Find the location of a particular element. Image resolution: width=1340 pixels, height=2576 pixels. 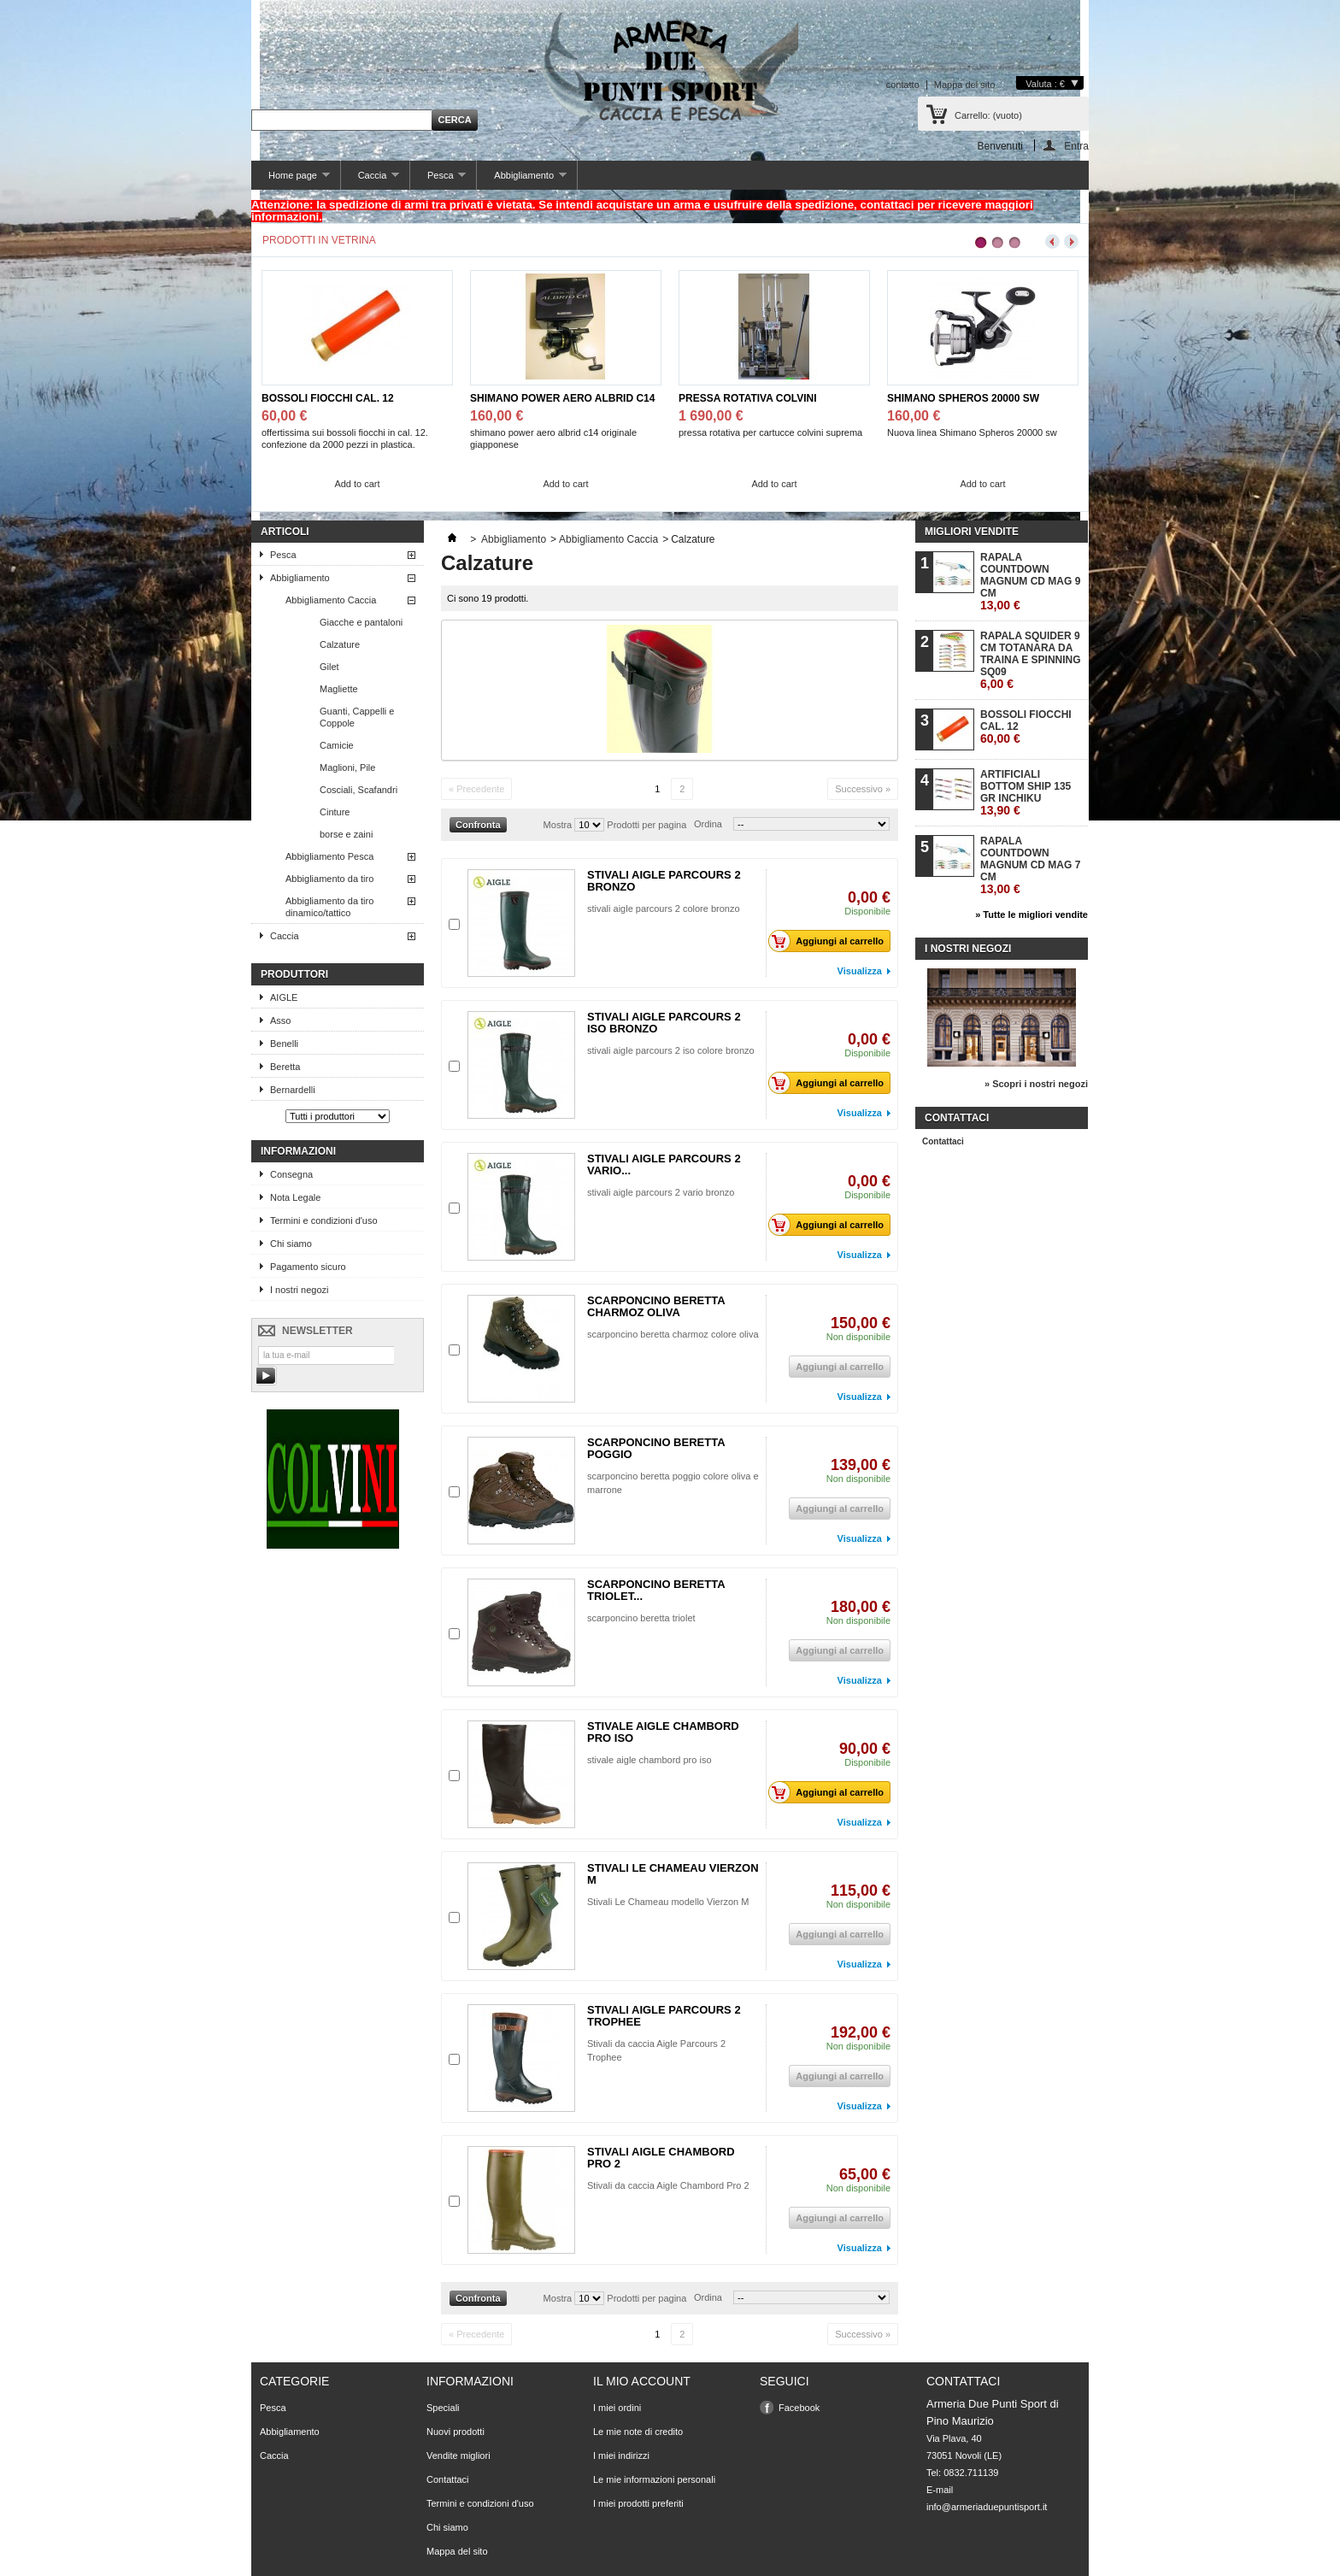

Stivali da caccia Aigle Chambord Pro 2 is located at coordinates (668, 2185).